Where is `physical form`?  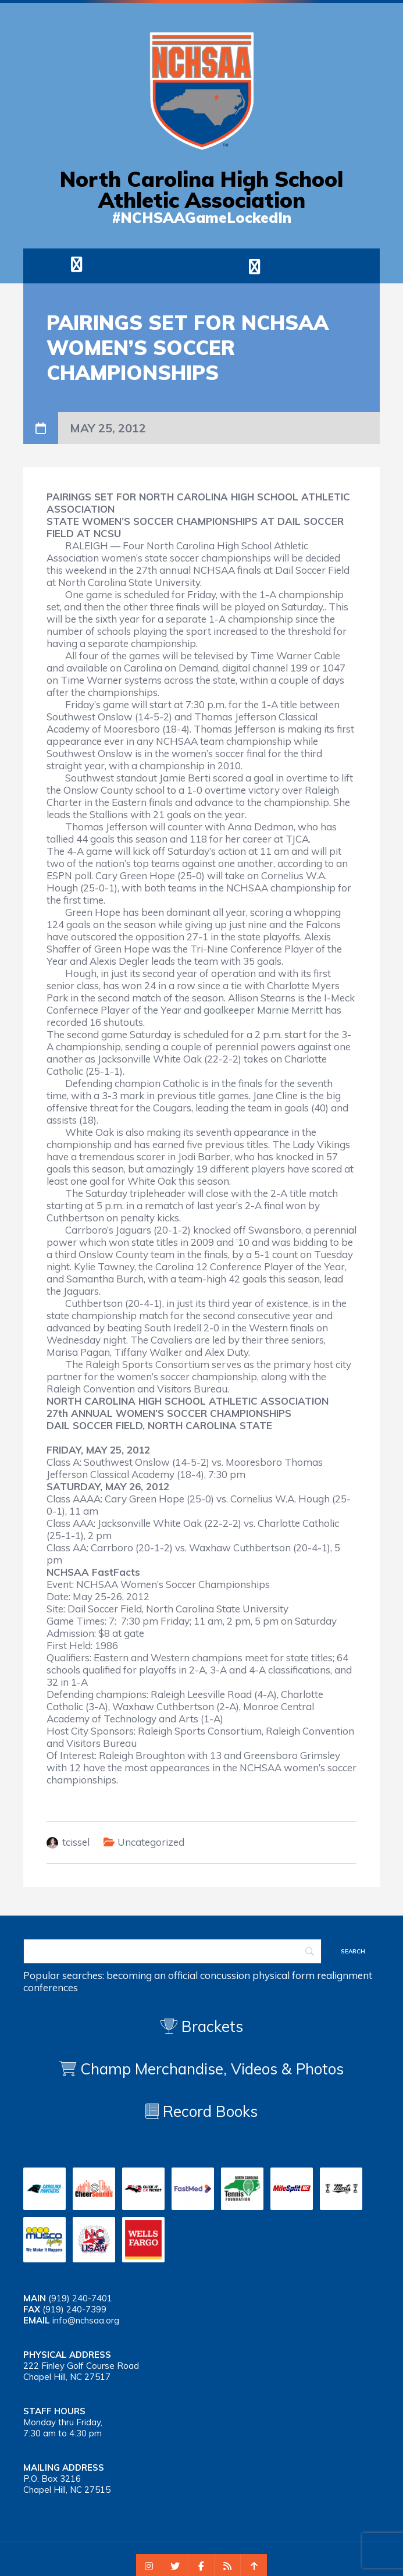
physical form is located at coordinates (283, 1975).